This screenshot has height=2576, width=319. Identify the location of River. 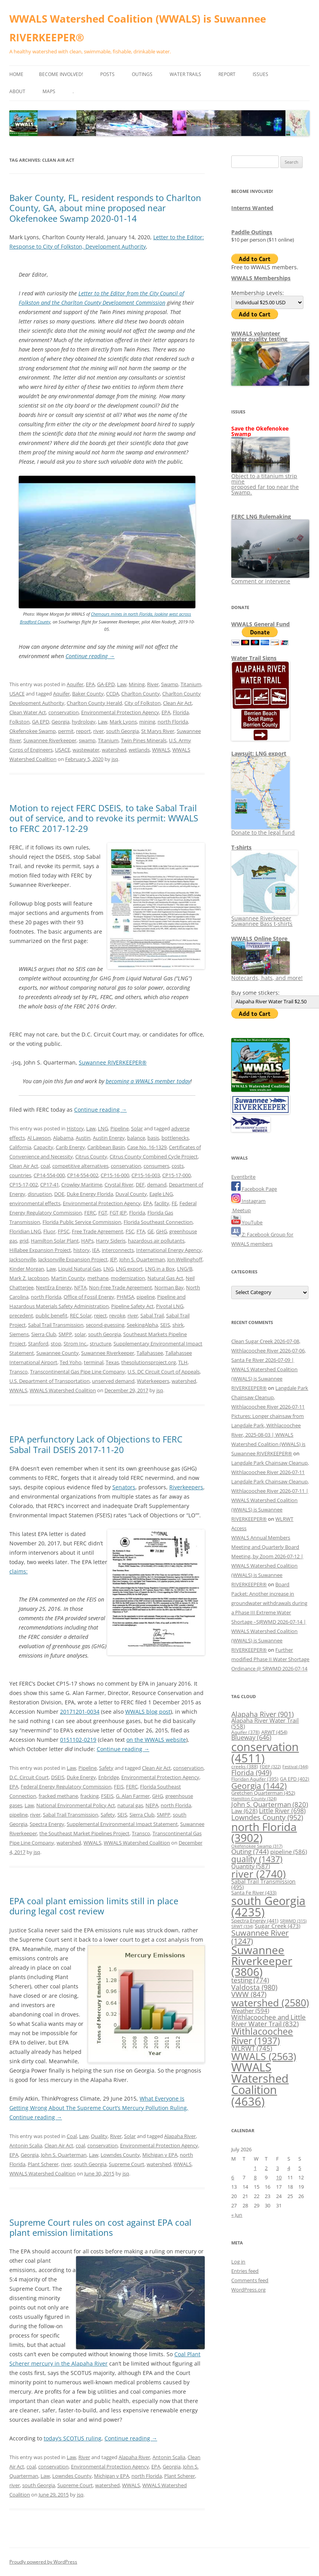
(153, 684).